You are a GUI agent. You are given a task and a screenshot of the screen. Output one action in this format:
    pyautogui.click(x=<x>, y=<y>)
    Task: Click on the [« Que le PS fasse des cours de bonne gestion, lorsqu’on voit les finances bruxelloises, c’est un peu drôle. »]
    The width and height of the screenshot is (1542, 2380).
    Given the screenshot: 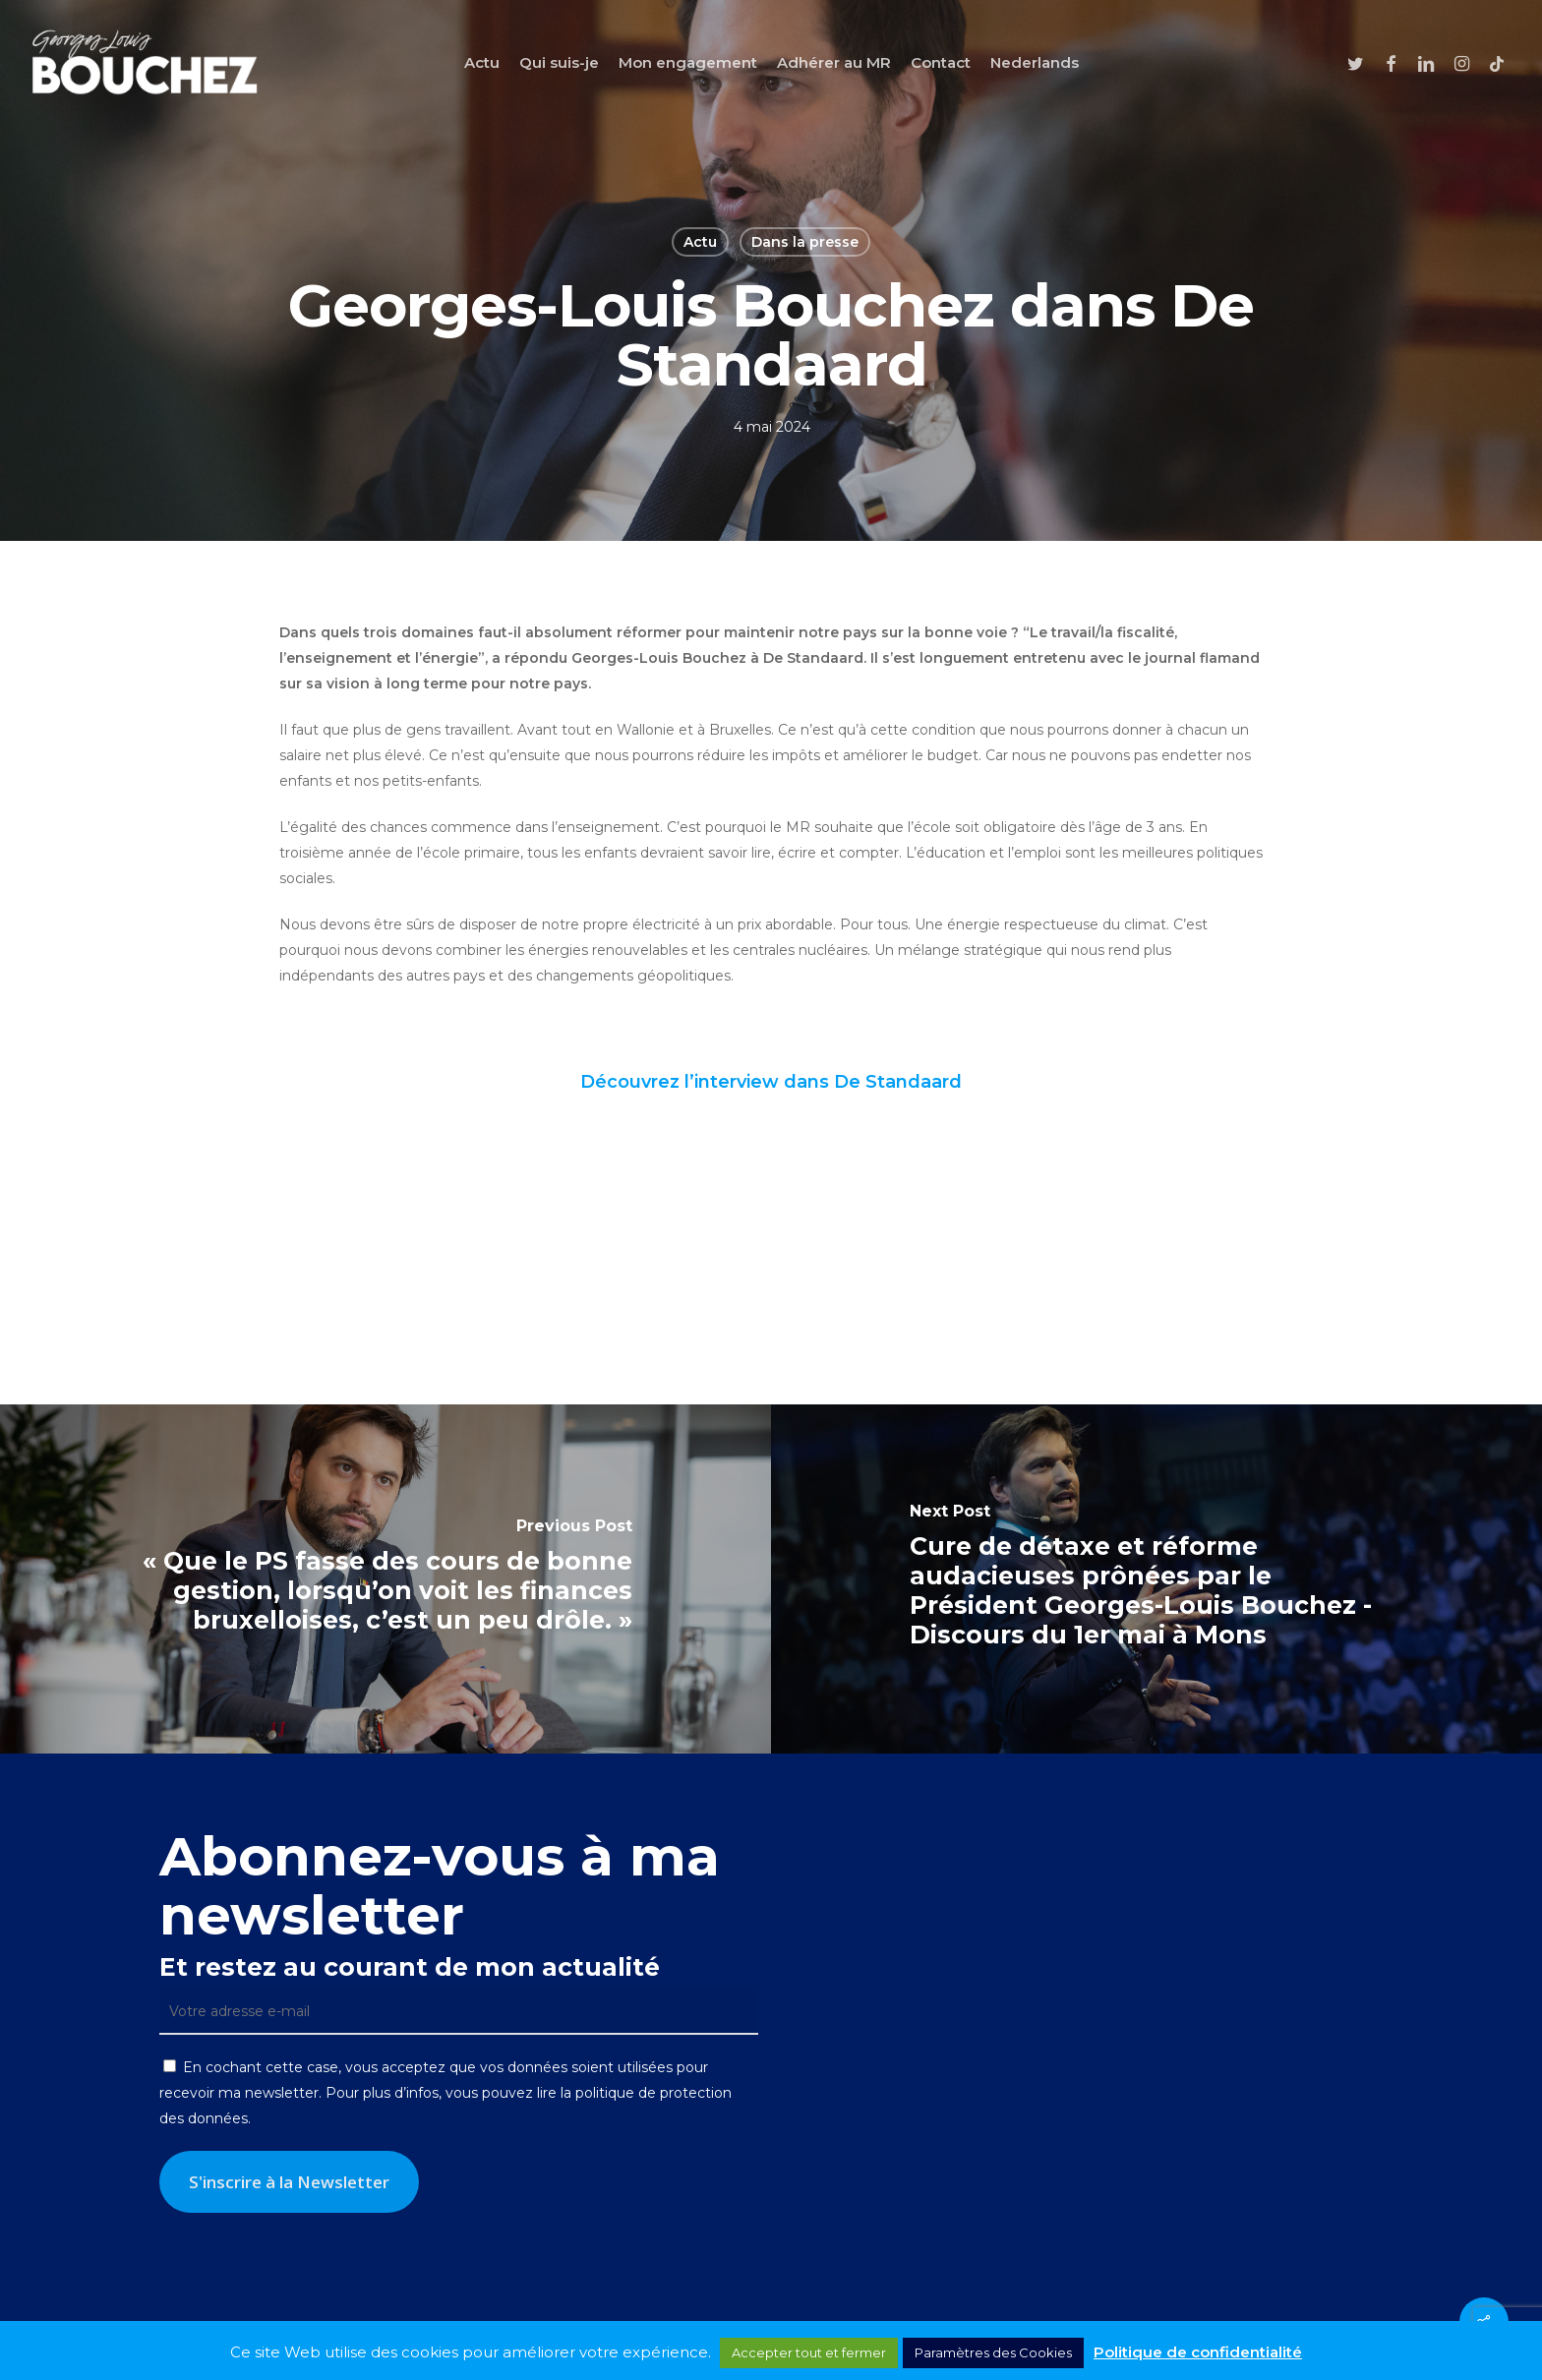 What is the action you would take?
    pyautogui.click(x=385, y=1579)
    